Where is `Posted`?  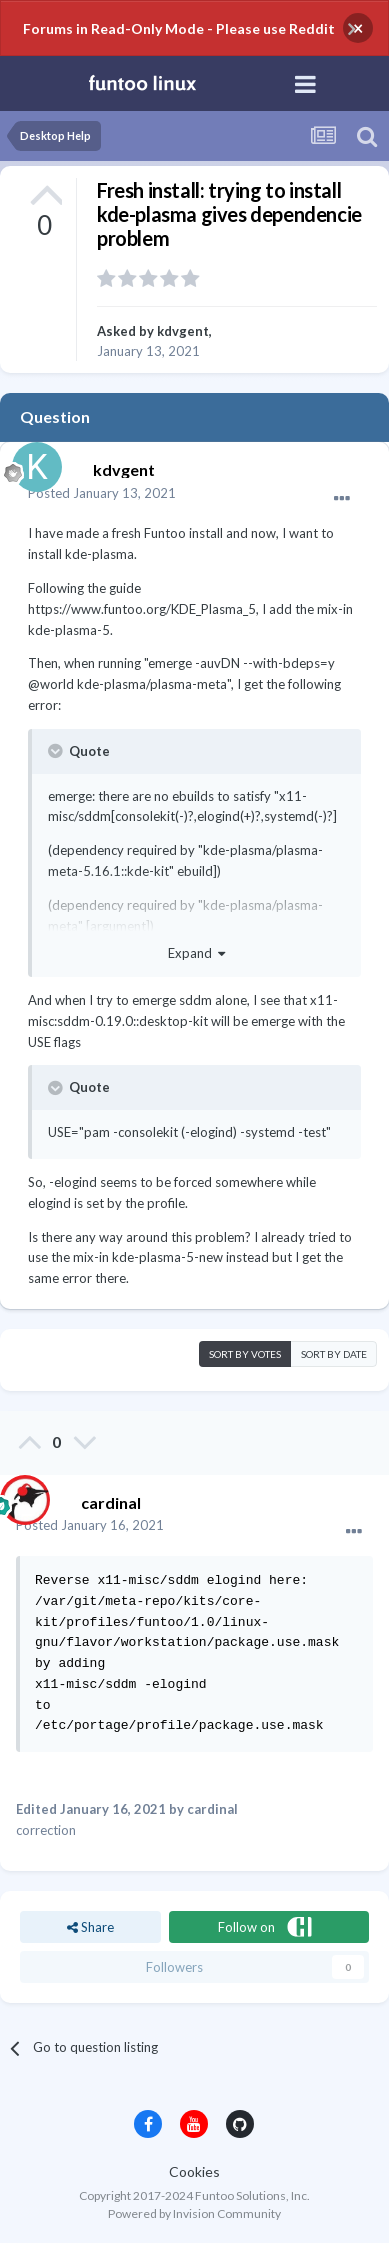 Posted is located at coordinates (102, 493).